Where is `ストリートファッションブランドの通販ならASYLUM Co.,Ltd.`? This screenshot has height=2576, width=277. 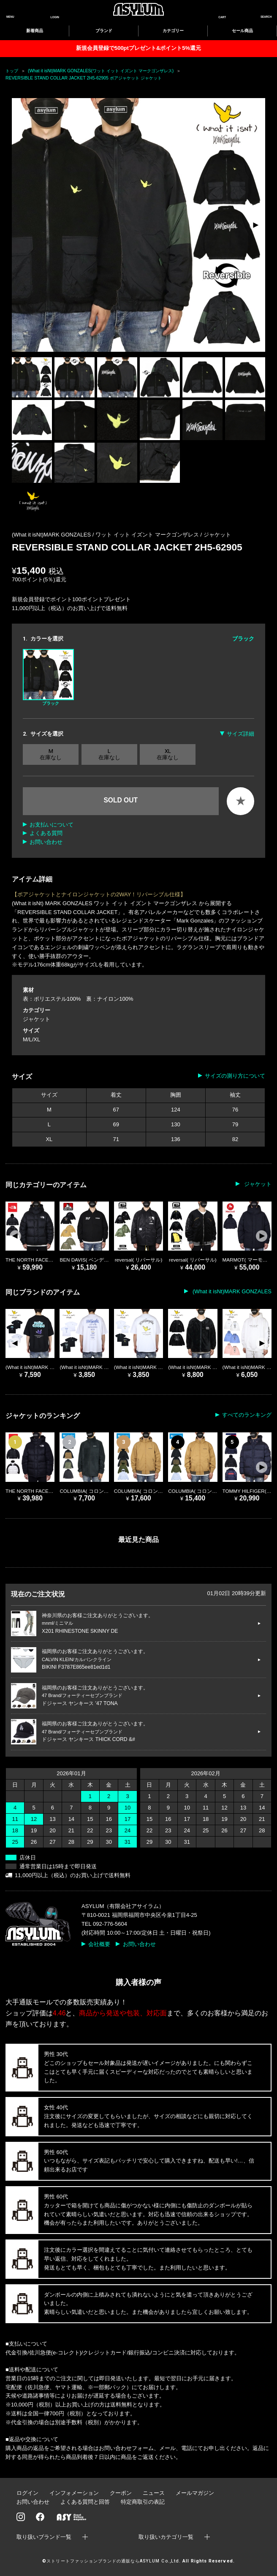 ストリートファッションブランドの通販ならASYLUM Co.,Ltd. is located at coordinates (113, 2561).